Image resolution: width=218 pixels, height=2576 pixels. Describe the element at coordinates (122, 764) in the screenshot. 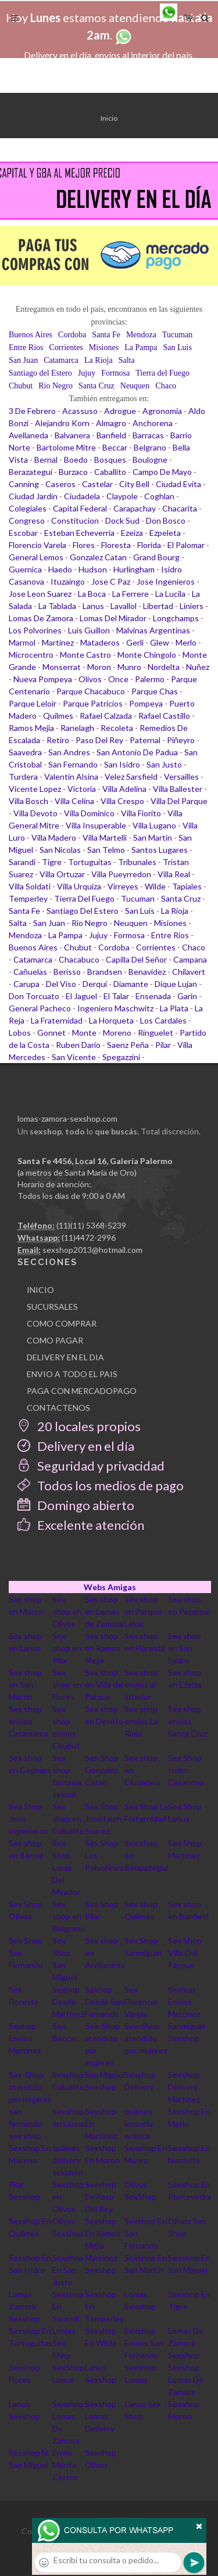

I see `San Isidro` at that location.